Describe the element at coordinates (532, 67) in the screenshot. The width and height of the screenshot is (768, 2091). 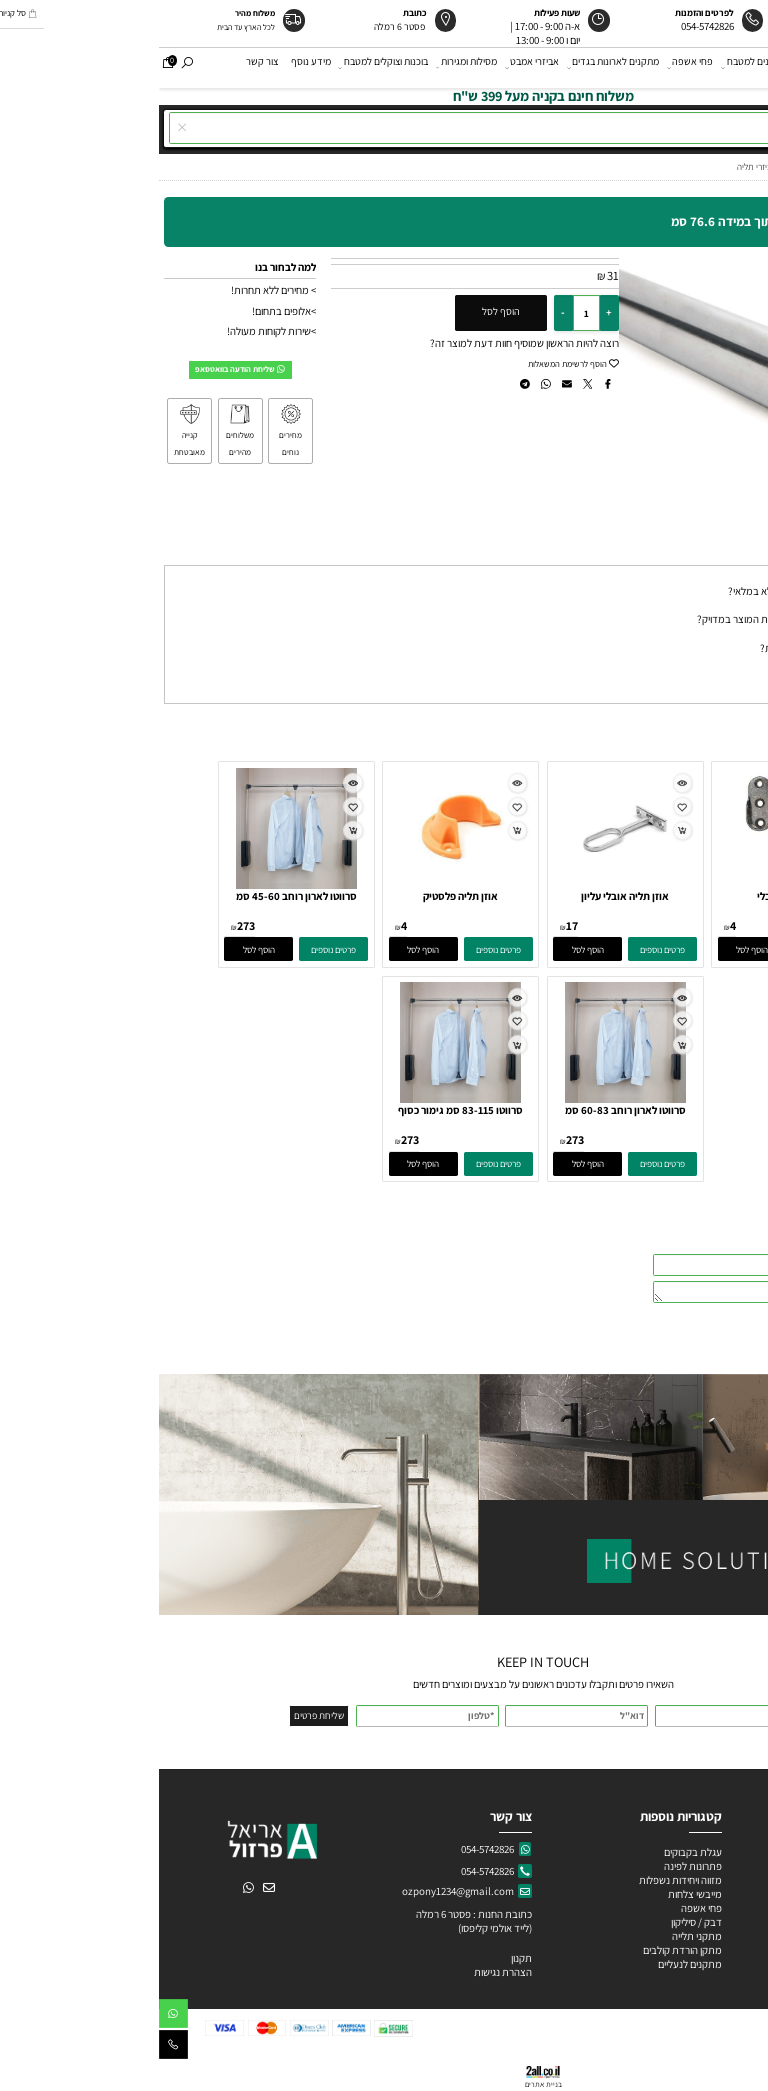
I see `פחי אשפה` at that location.